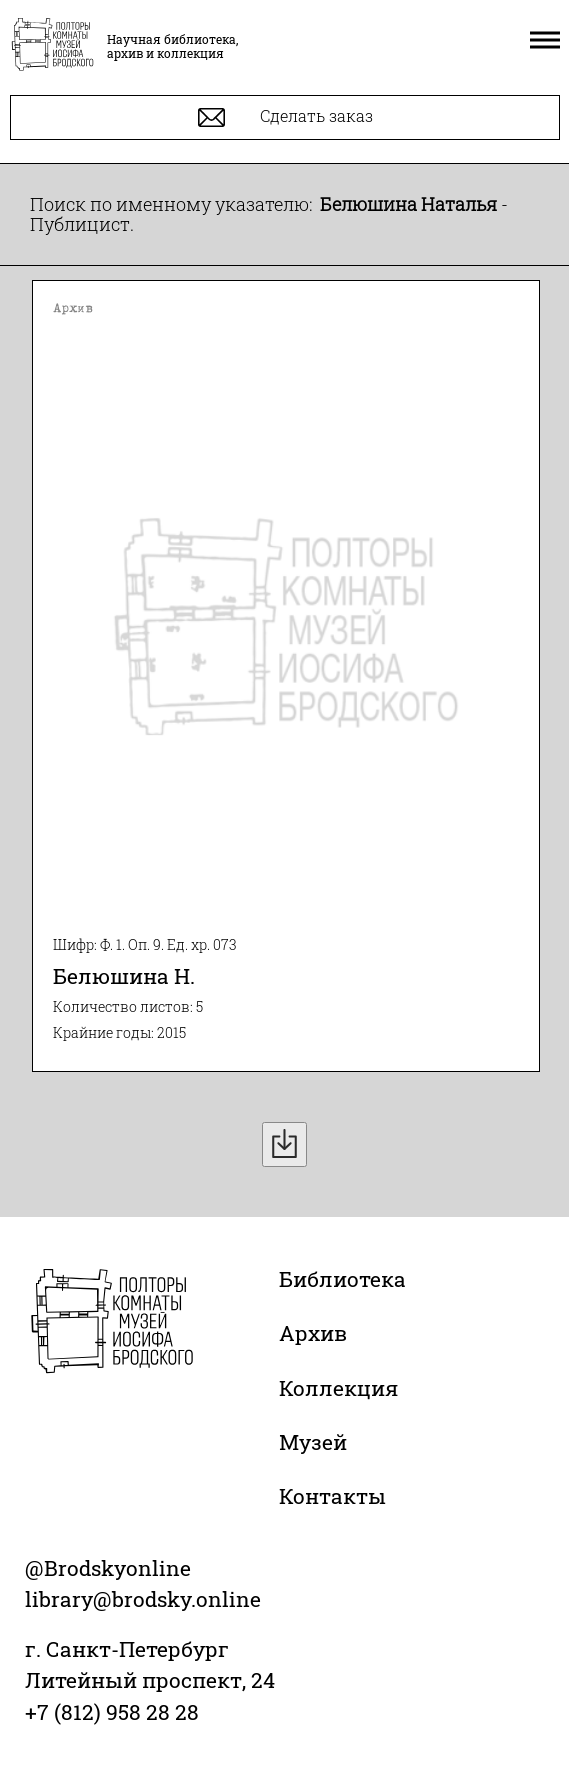 This screenshot has width=569, height=1774. I want to click on Архив, so click(313, 1333).